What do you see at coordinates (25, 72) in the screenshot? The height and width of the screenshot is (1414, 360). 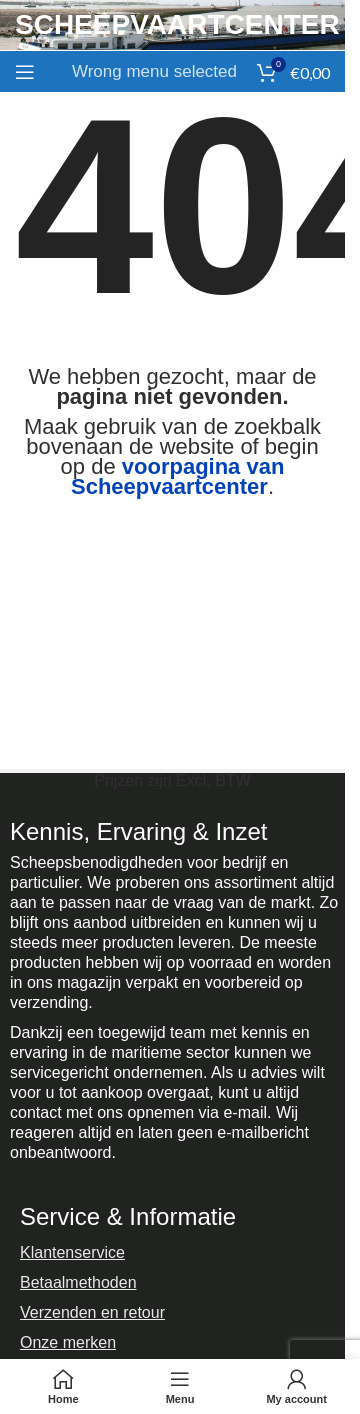 I see `[Open mobile menu]` at bounding box center [25, 72].